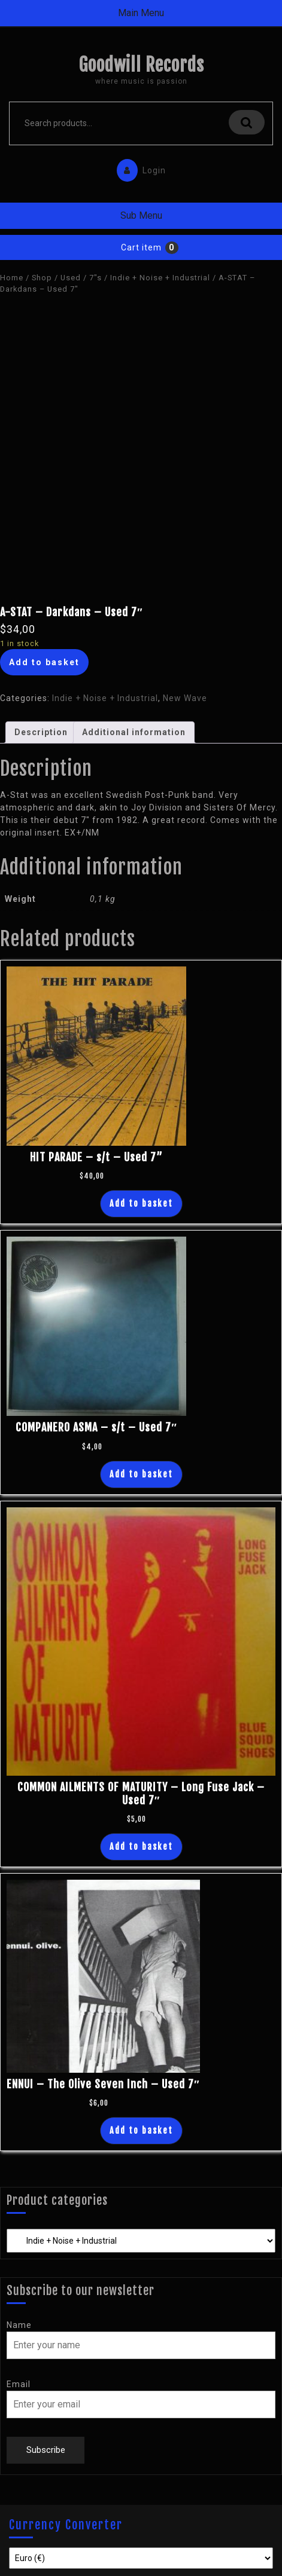 This screenshot has height=2576, width=282. Describe the element at coordinates (141, 1203) in the screenshot. I see `Add to basket [Add “HIT PARADE - s/t - Used 7''” to your basket]` at that location.